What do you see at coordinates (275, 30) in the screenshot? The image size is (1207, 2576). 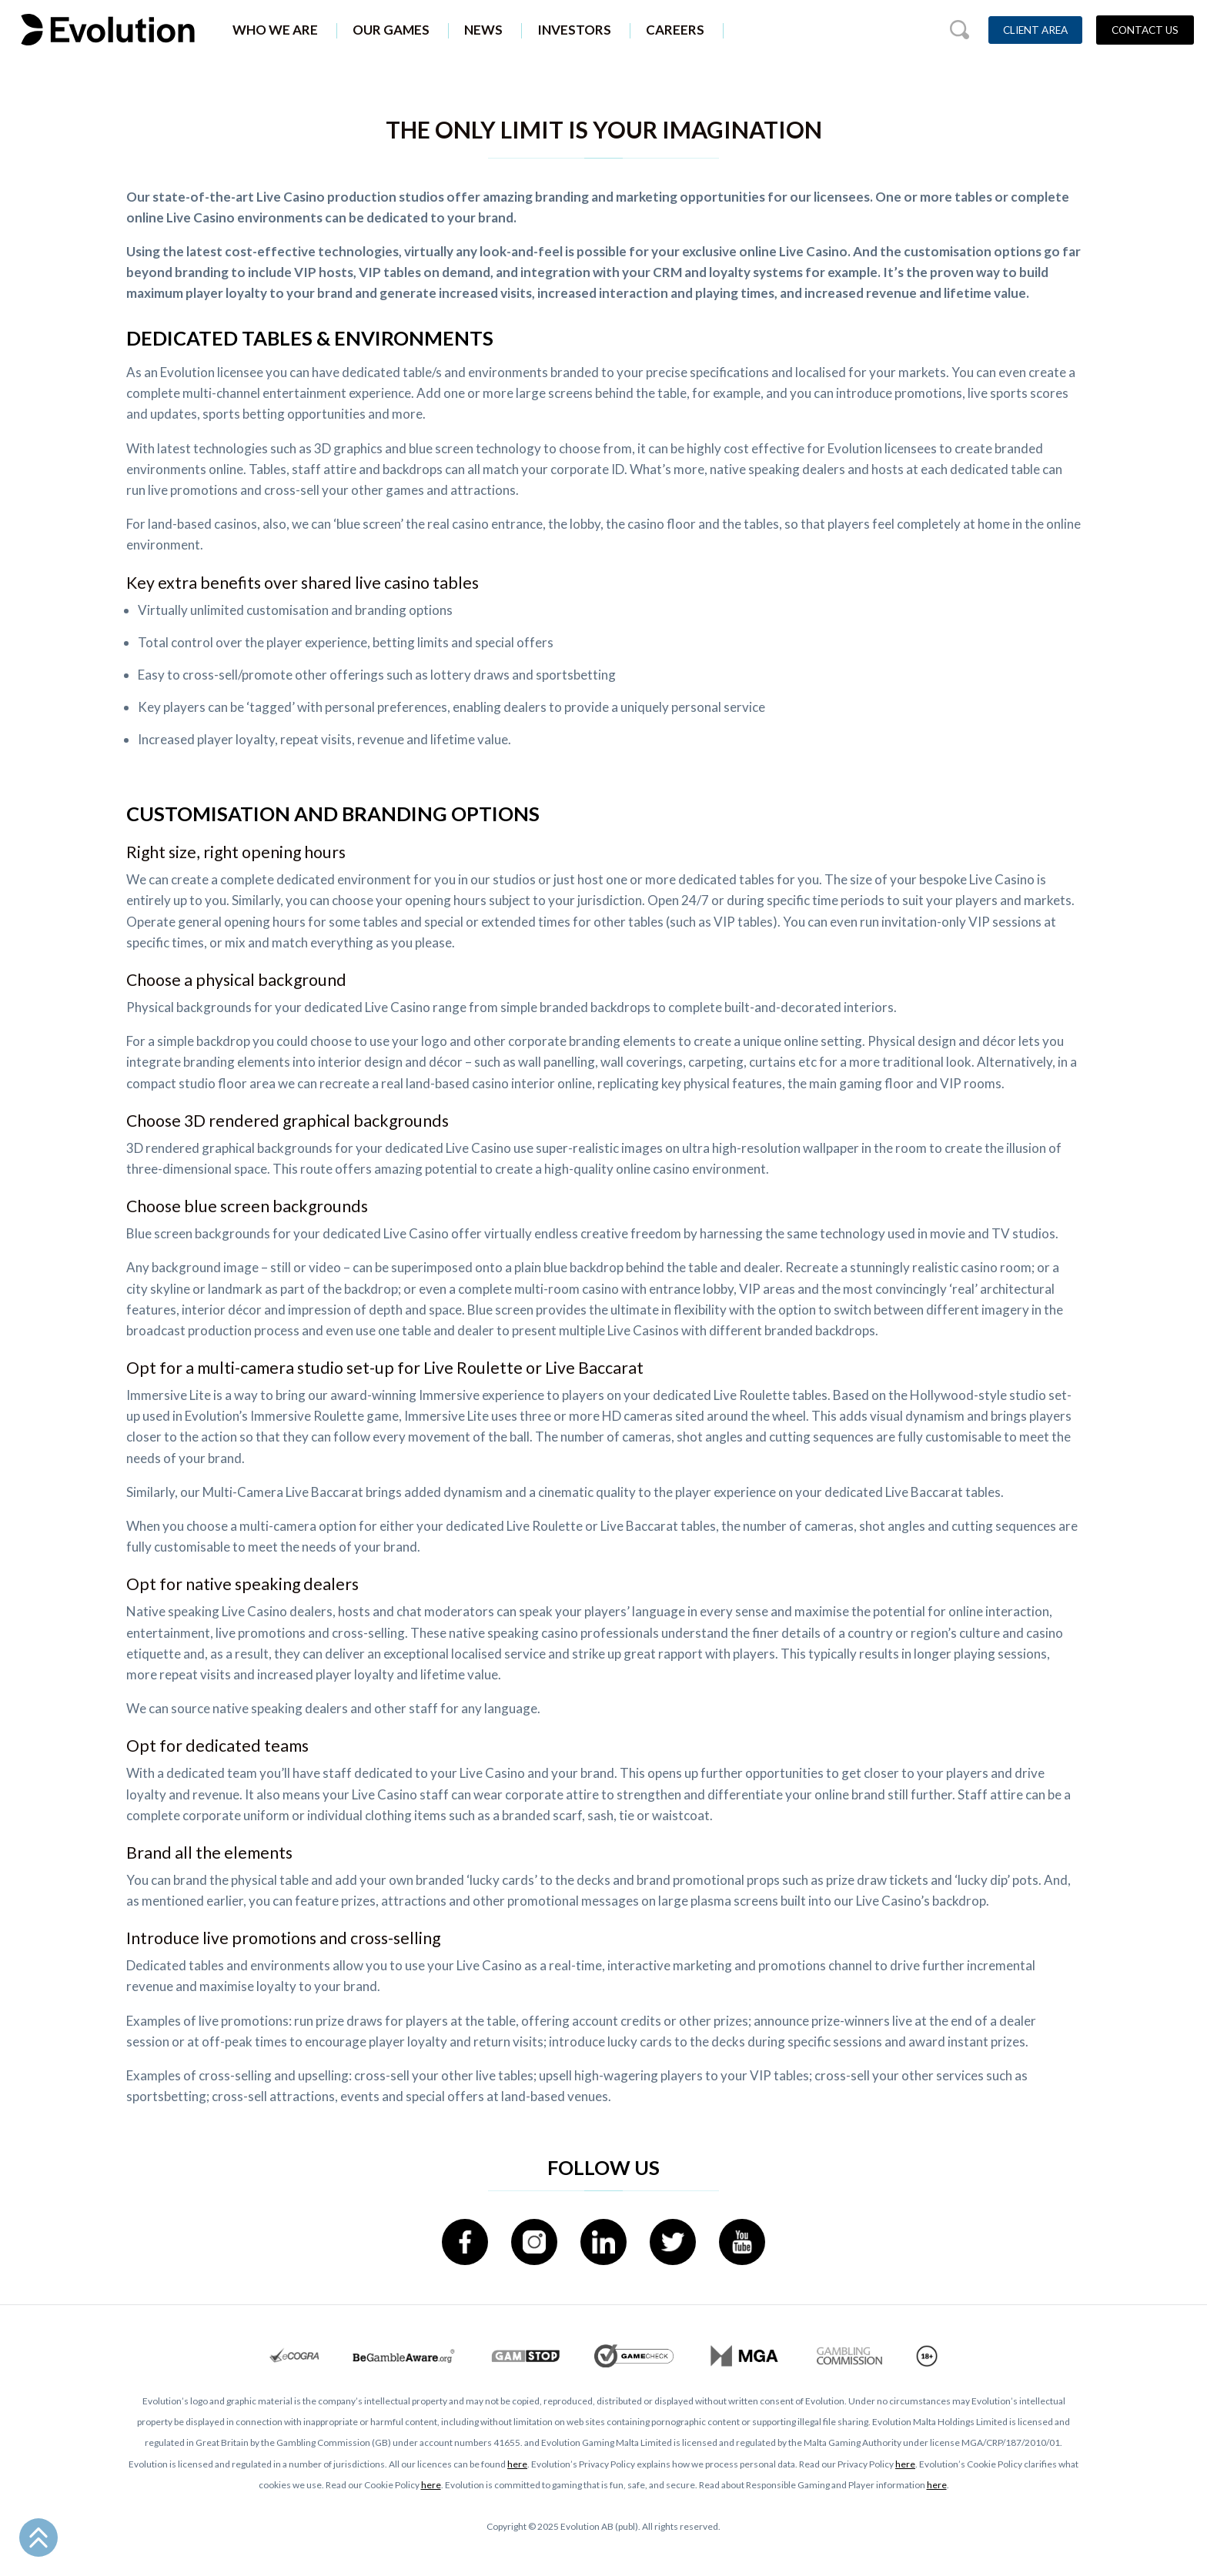 I see `Who We Are` at bounding box center [275, 30].